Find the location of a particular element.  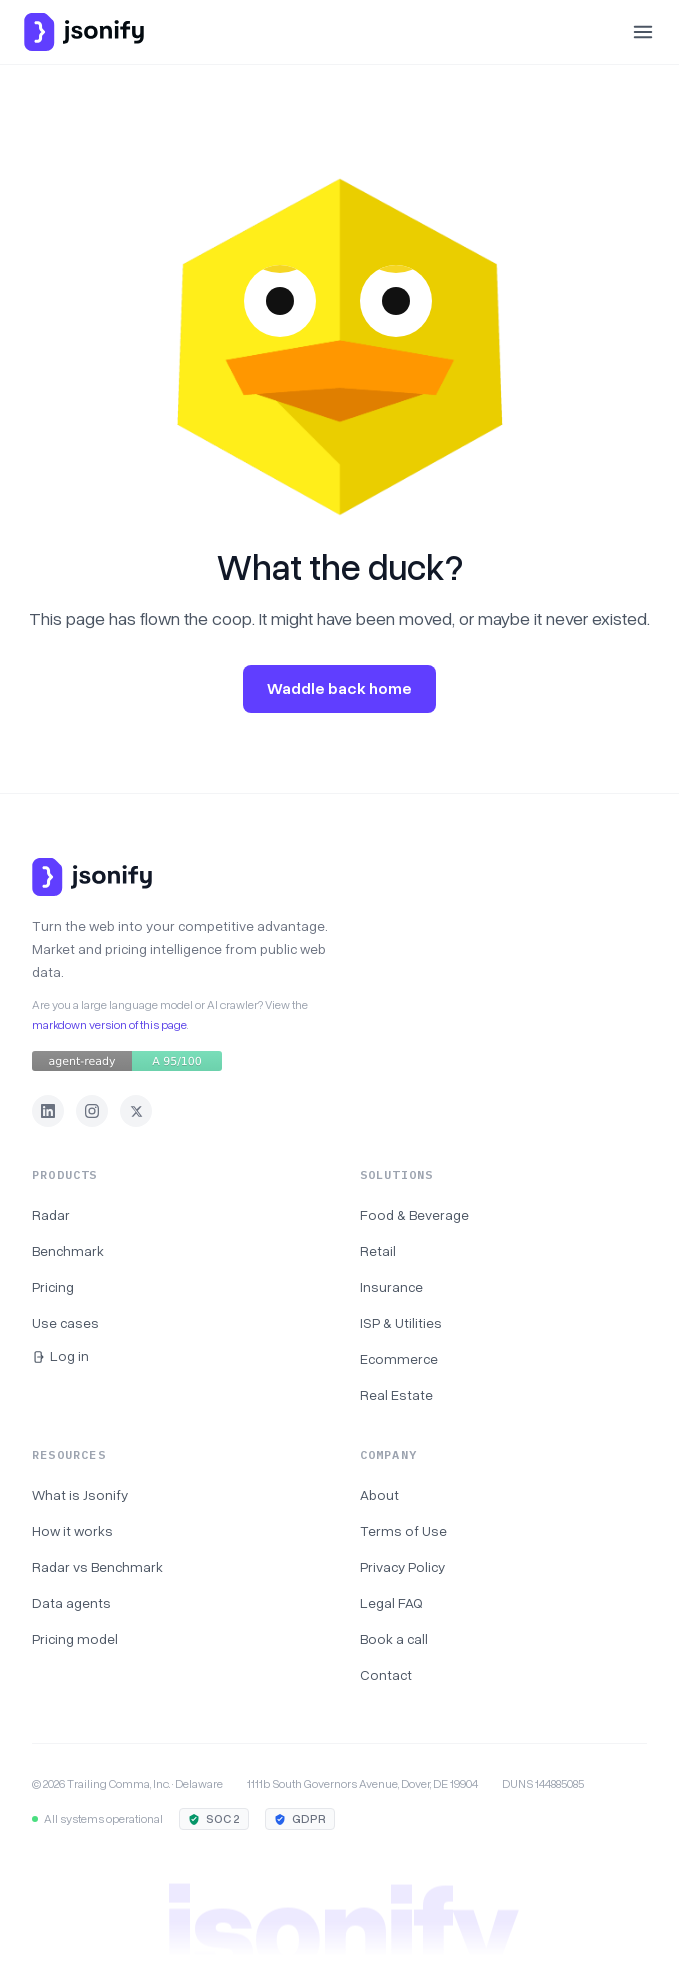

markdown version of this page is located at coordinates (109, 1025).